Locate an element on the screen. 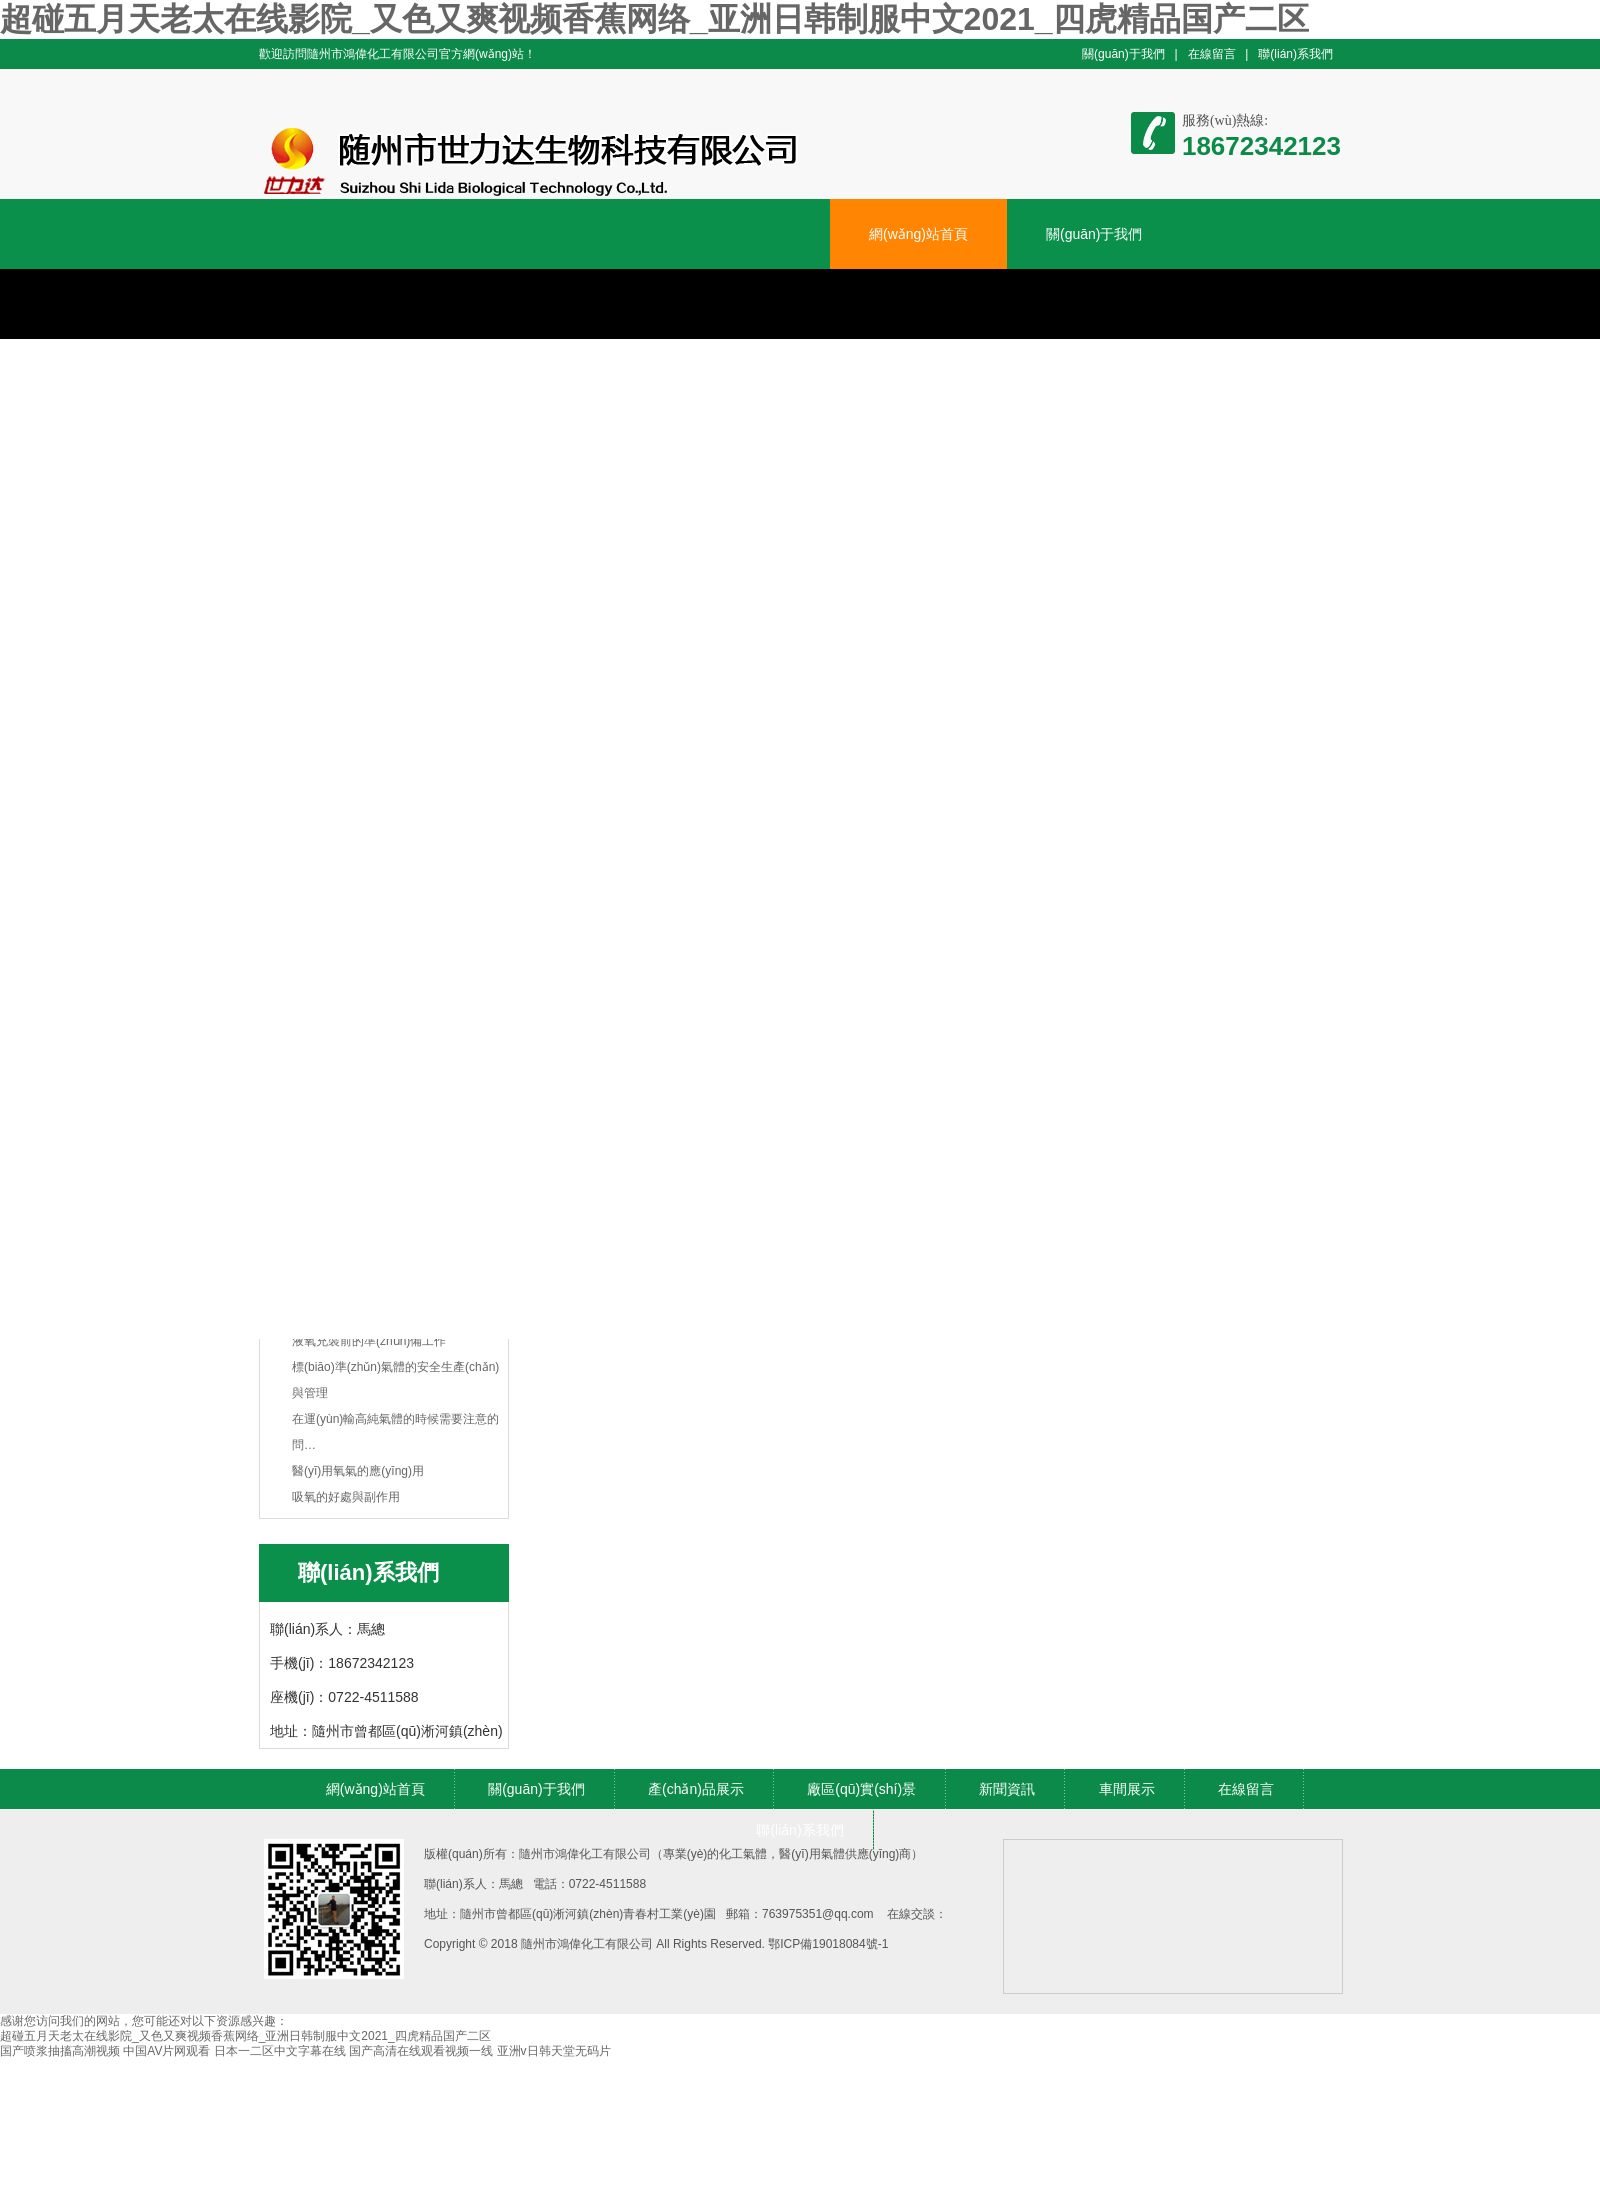 This screenshot has width=1600, height=2206. 廠區(qū)實(shí)景 is located at coordinates (861, 1789).